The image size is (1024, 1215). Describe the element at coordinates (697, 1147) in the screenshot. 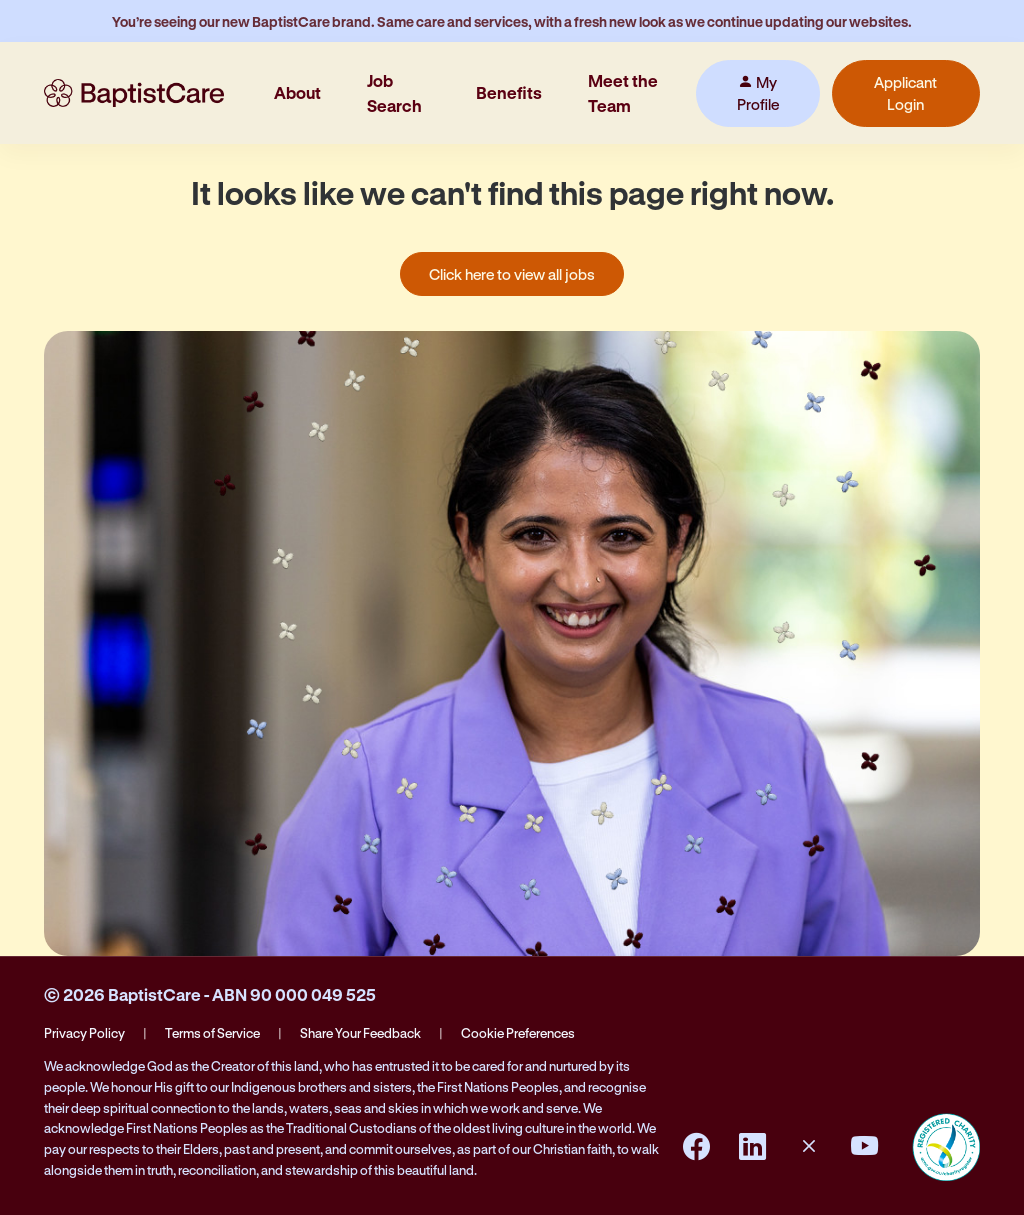

I see `[Facebook]` at that location.